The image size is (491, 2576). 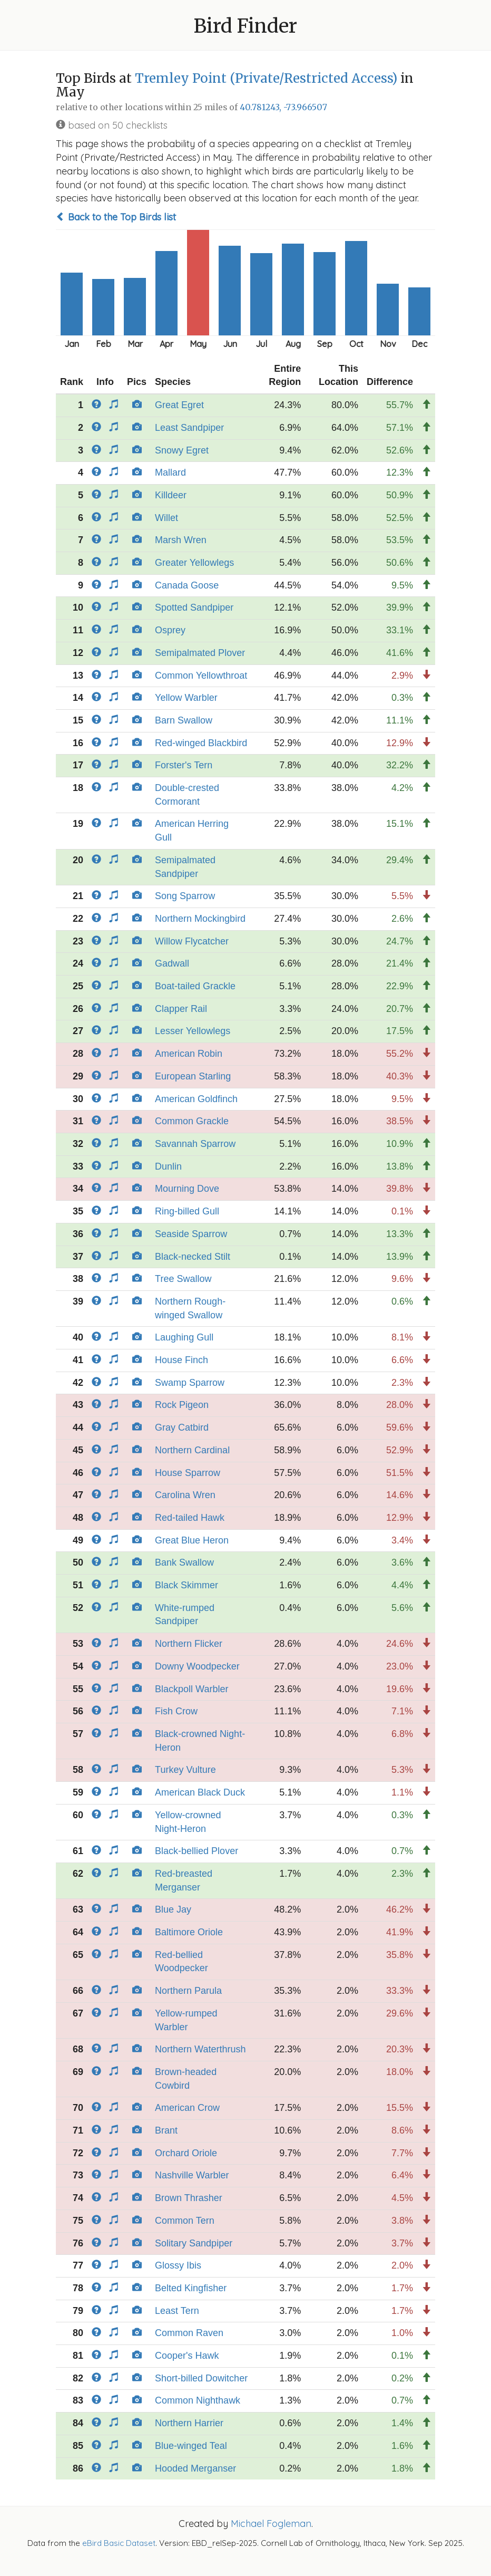 I want to click on Gray Catbird, so click(x=182, y=1427).